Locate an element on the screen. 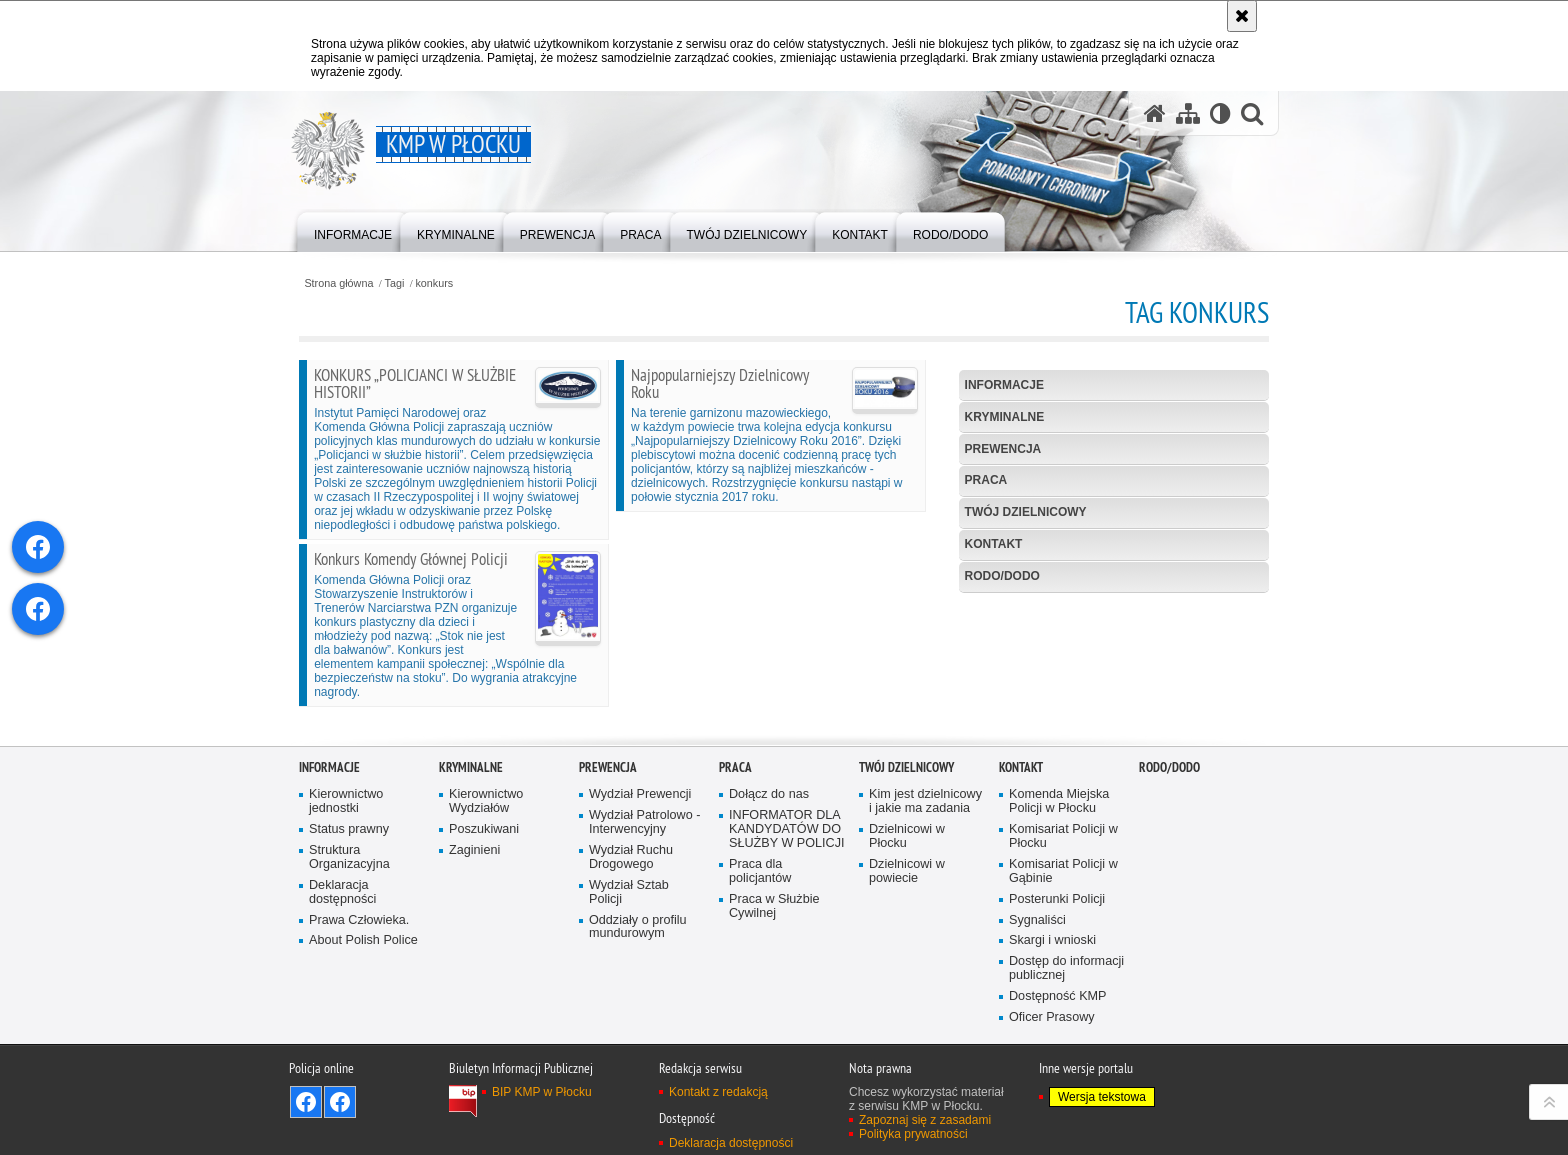 This screenshot has width=1568, height=1155. Dołącz do nas is located at coordinates (769, 912).